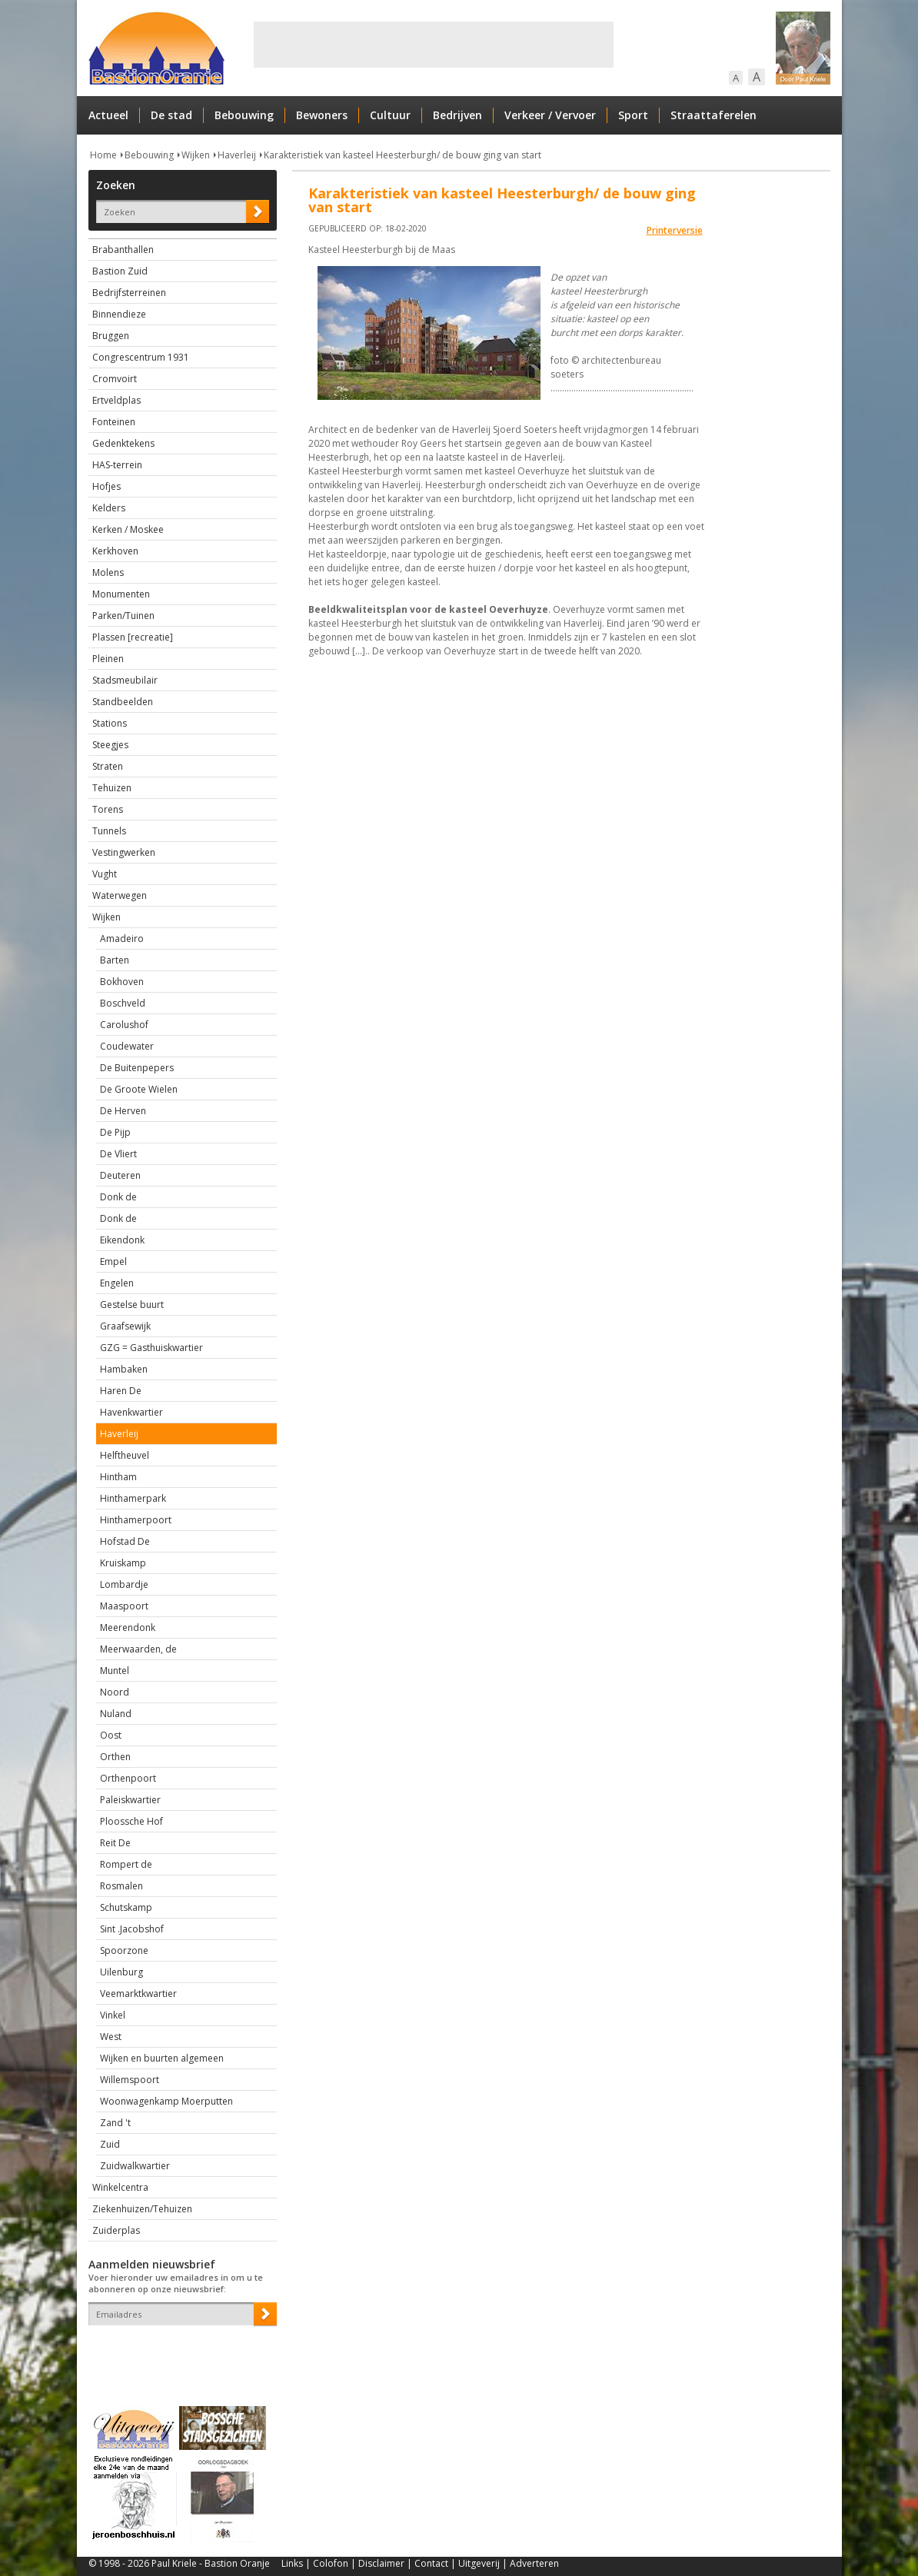  Describe the element at coordinates (123, 1110) in the screenshot. I see `De Herven` at that location.